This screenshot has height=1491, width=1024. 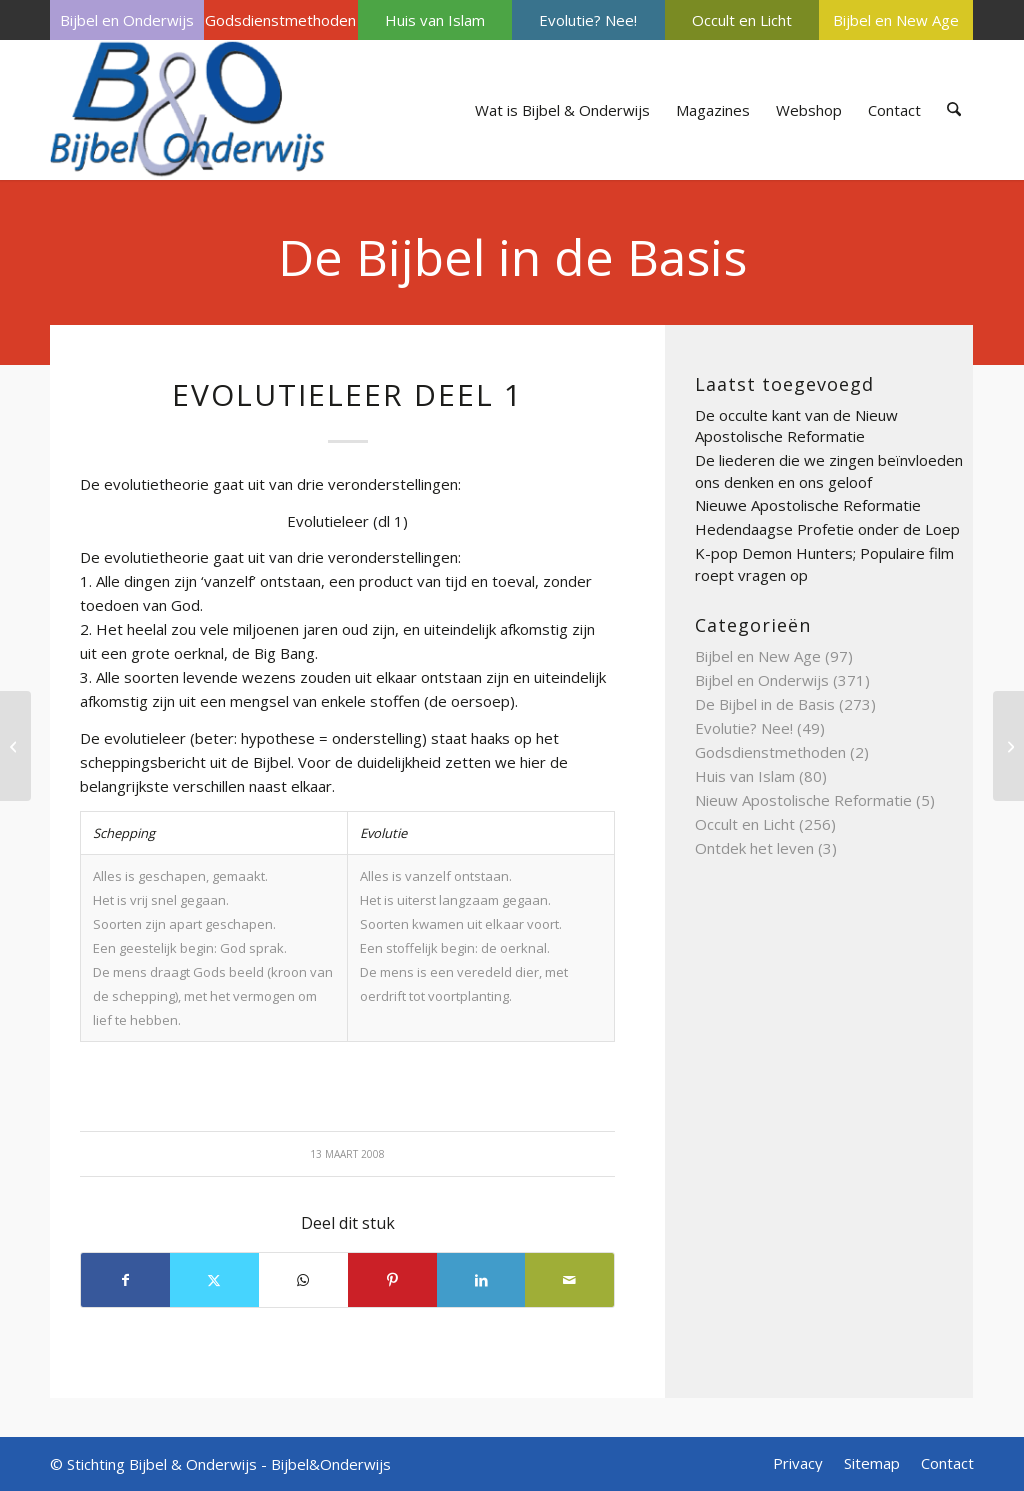 I want to click on Ontdek het leven, so click(x=754, y=848).